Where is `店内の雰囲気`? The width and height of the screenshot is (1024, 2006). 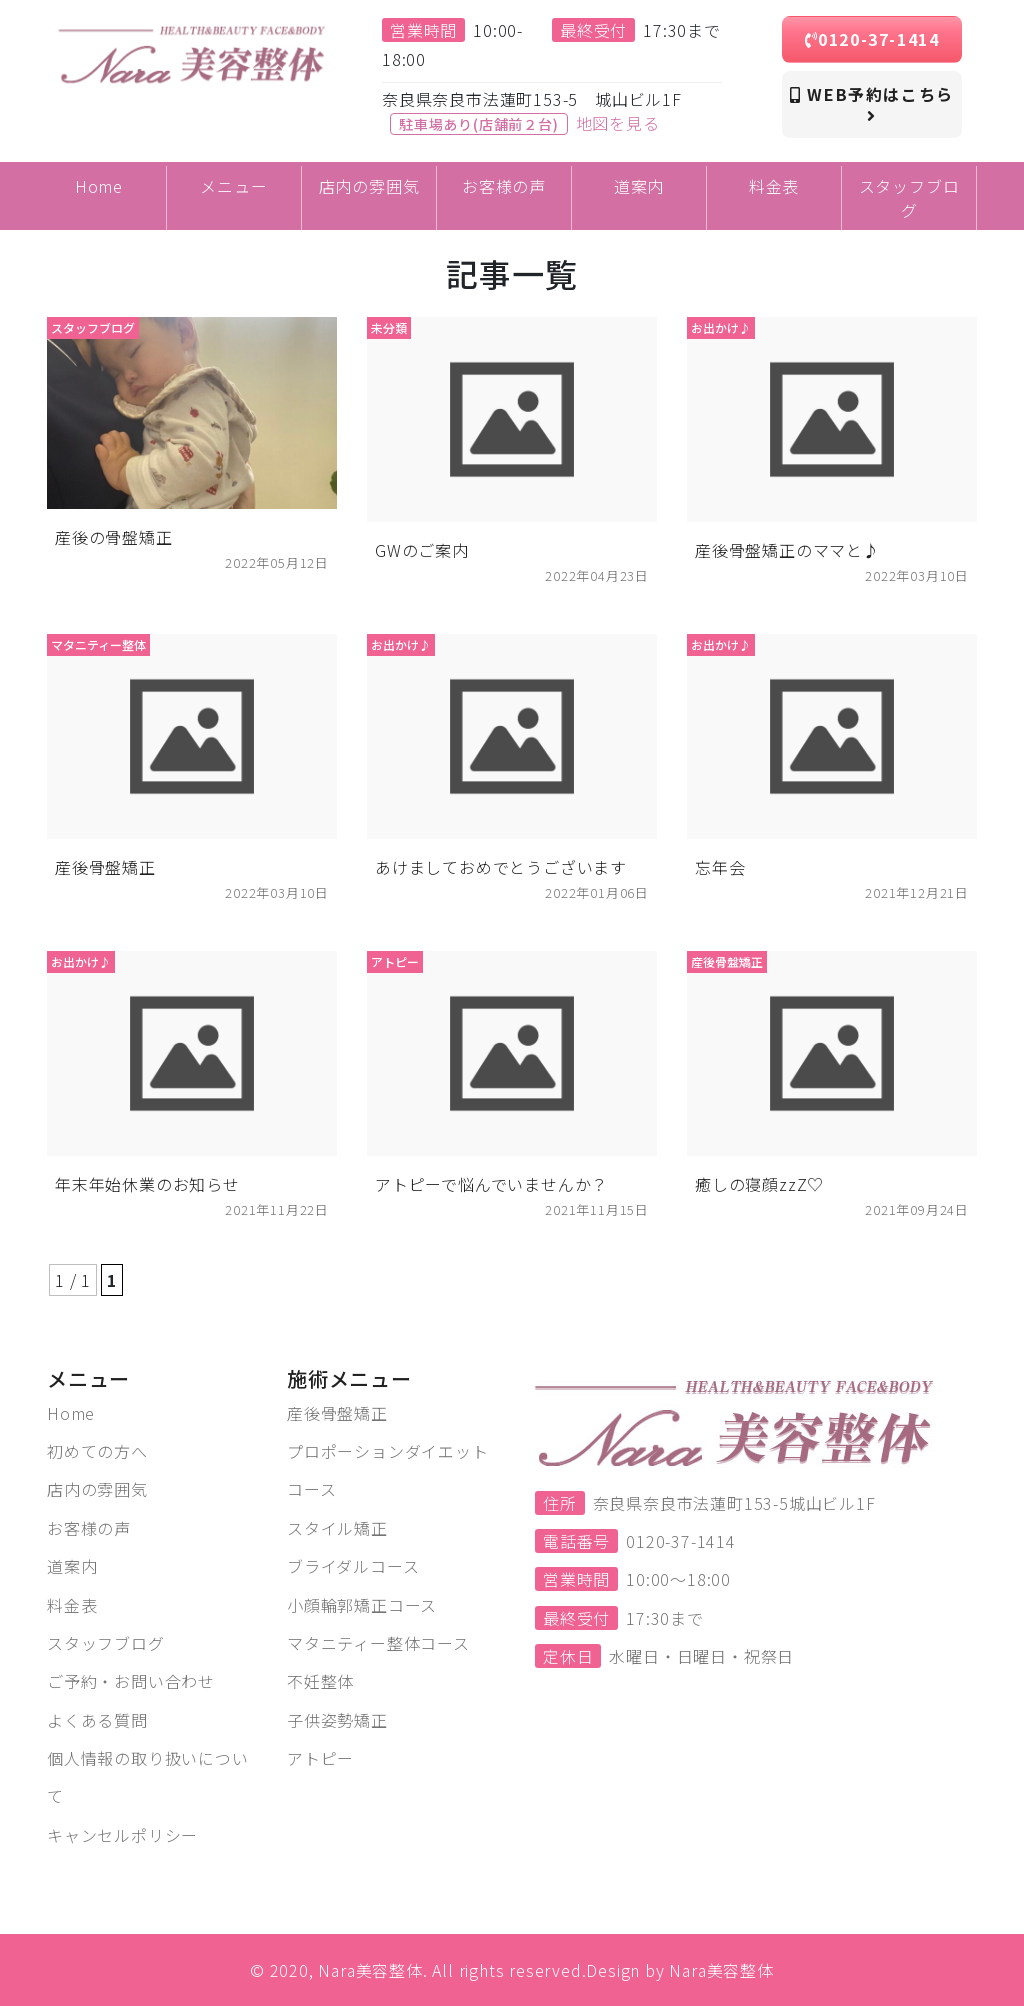
店内の雰囲気 is located at coordinates (97, 1489).